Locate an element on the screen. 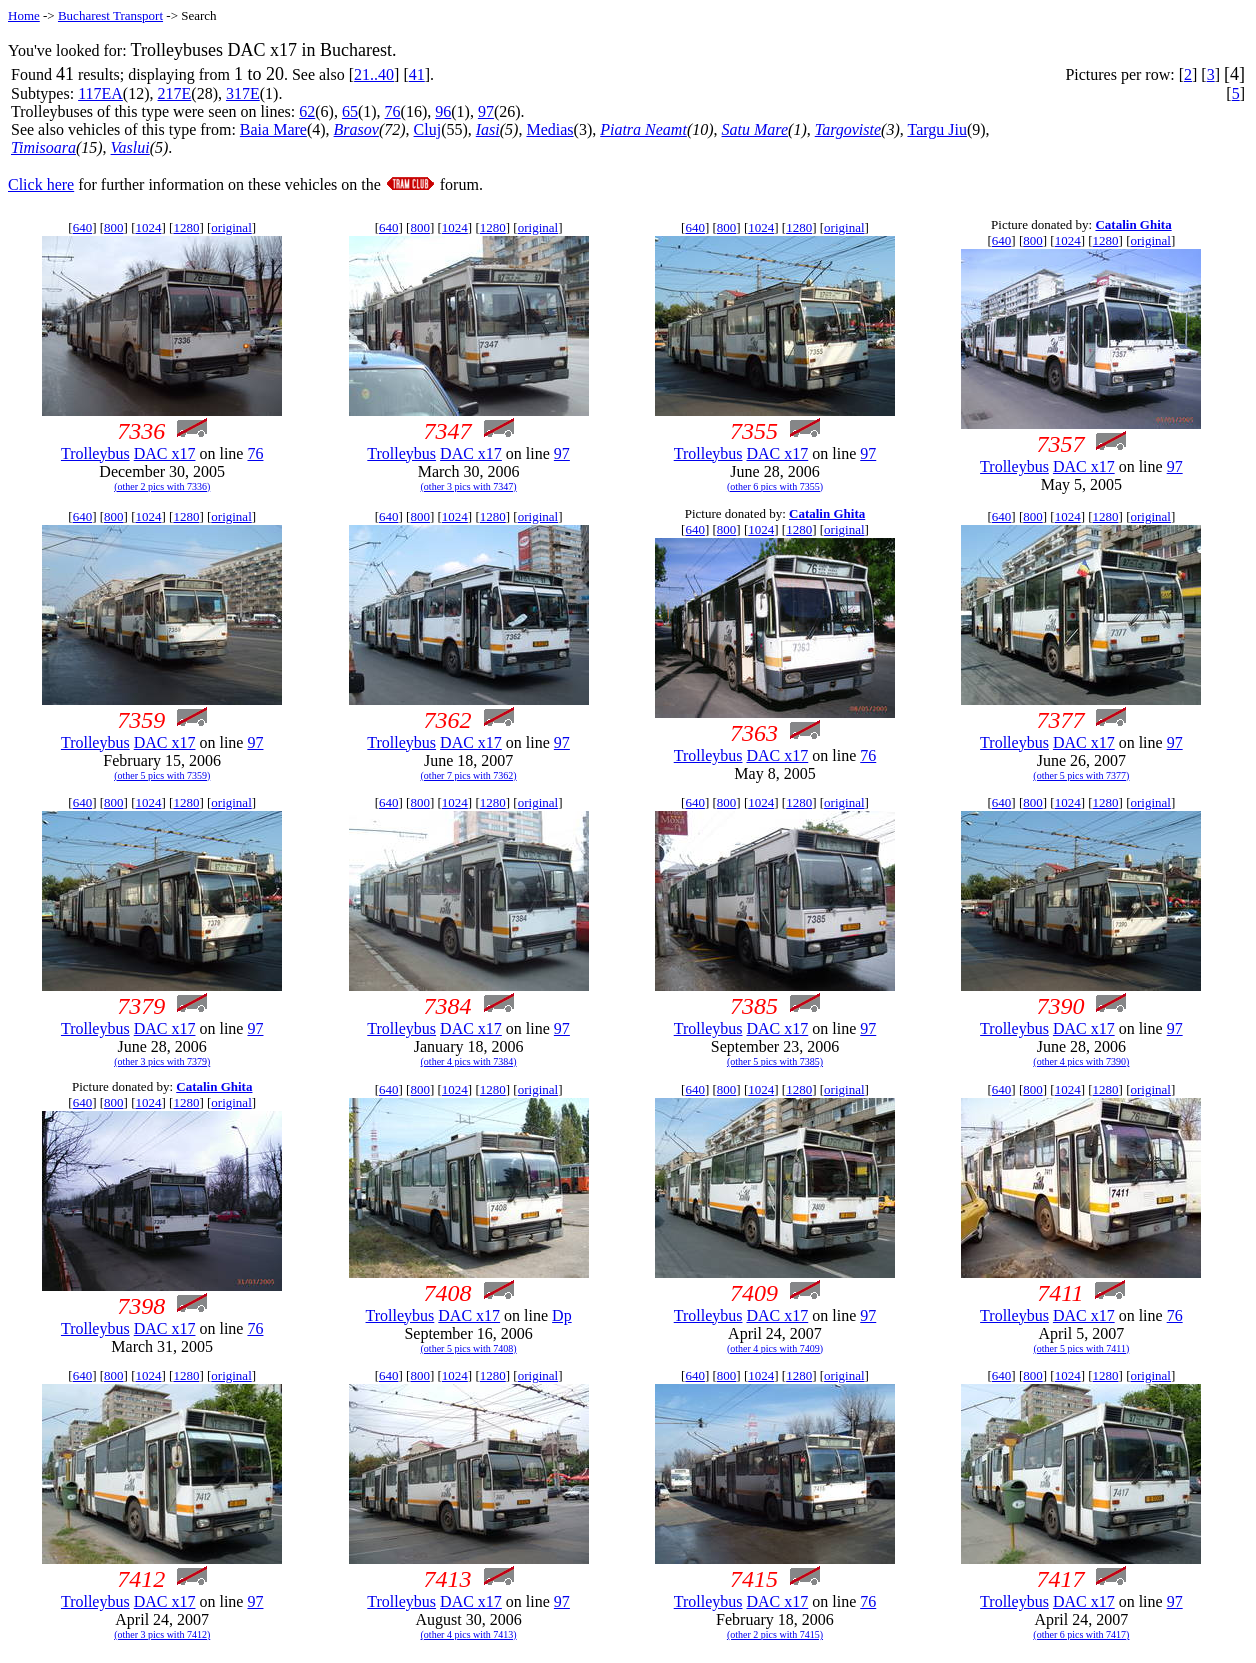 This screenshot has width=1256, height=1663. (other 4 pics with 7390) is located at coordinates (1081, 1061).